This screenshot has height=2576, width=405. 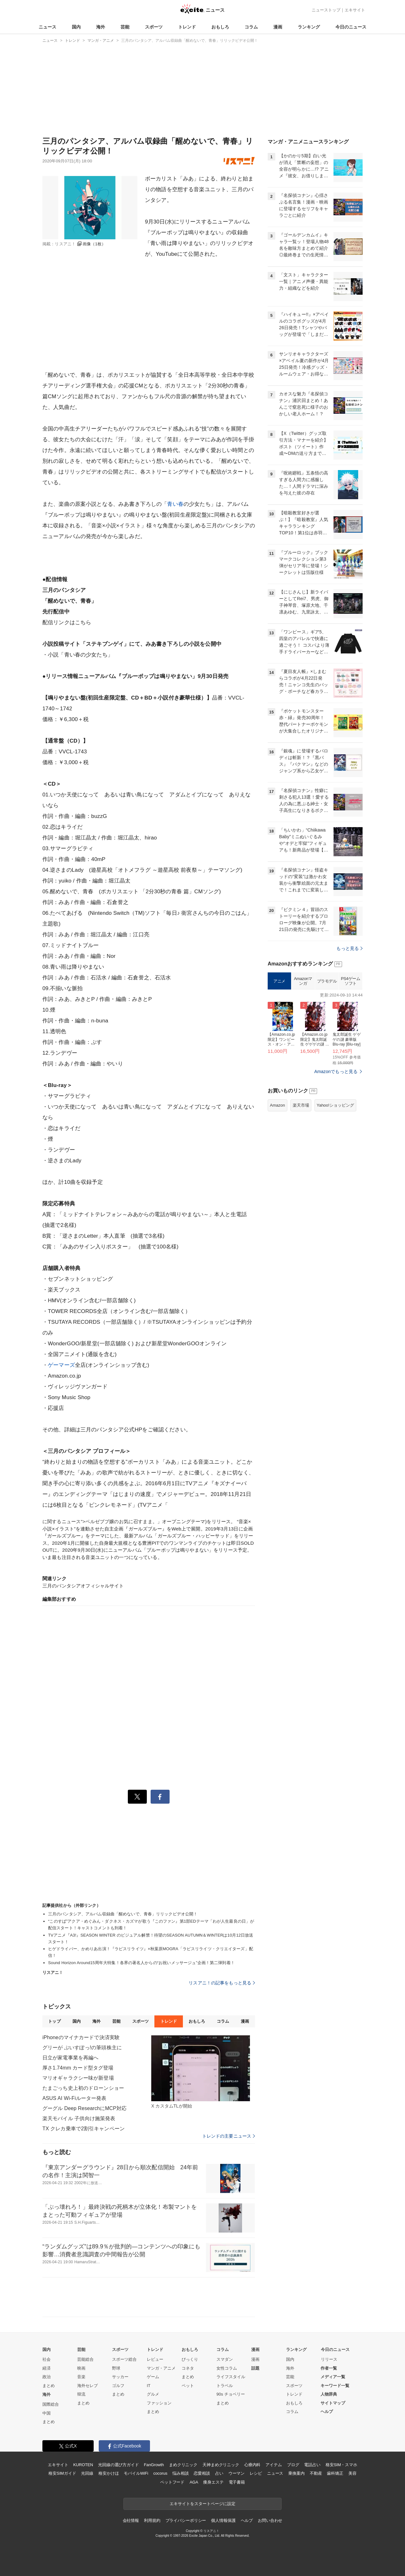 I want to click on リリース, so click(x=329, y=2359).